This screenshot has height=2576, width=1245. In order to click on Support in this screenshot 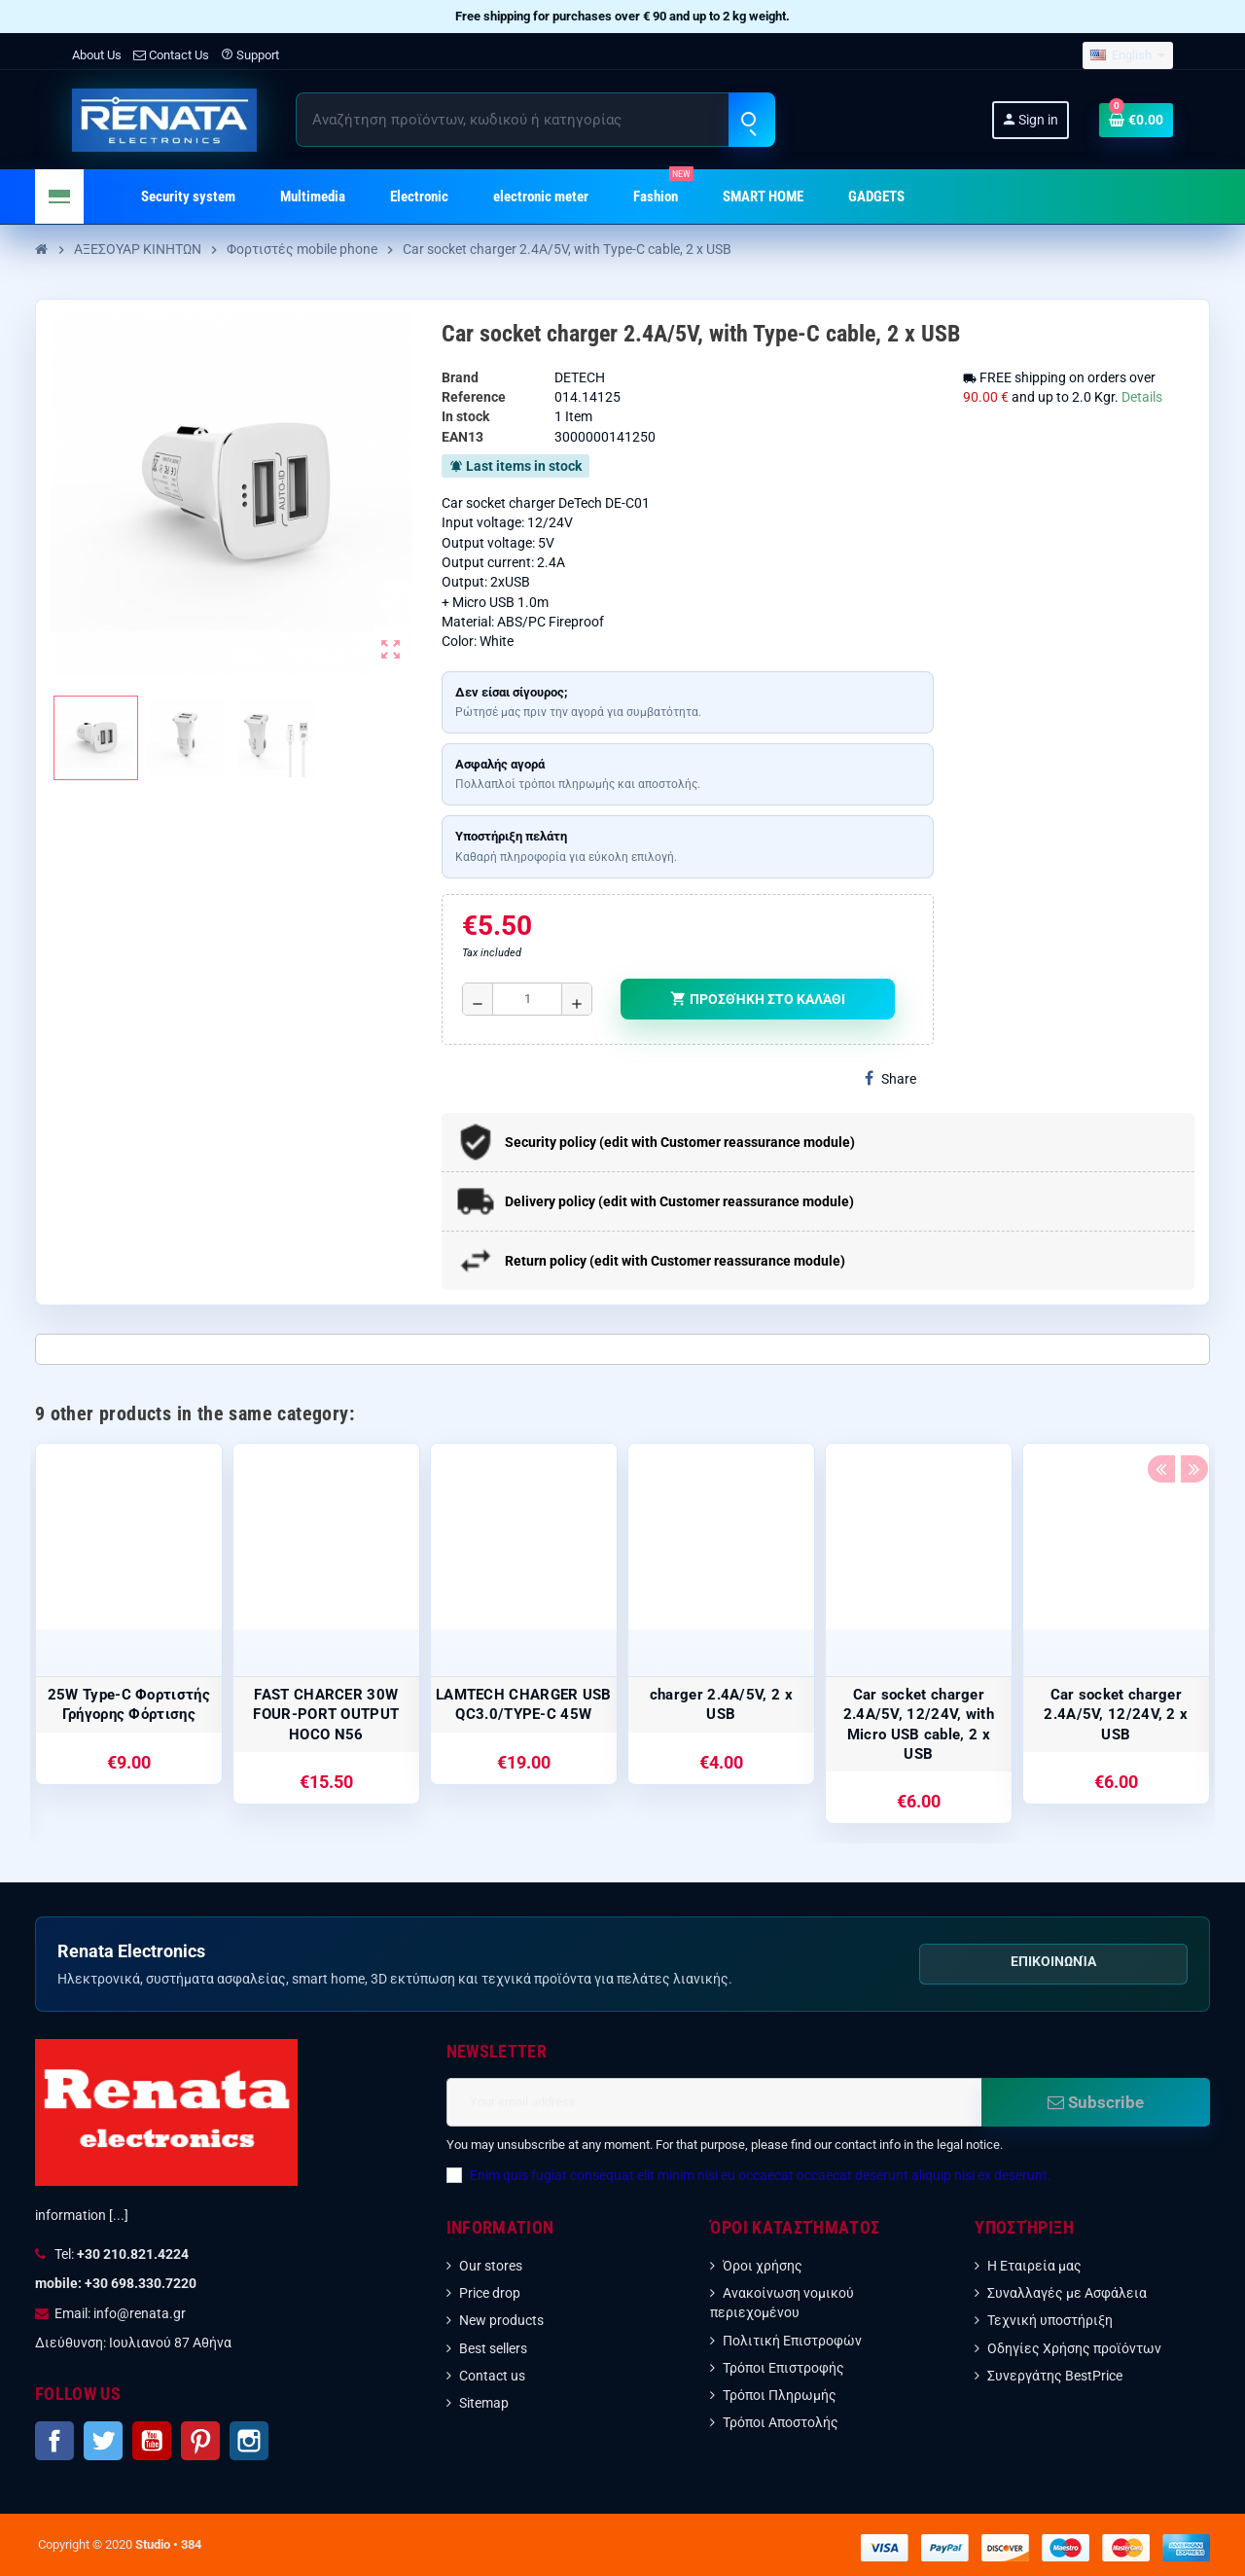, I will do `click(250, 55)`.